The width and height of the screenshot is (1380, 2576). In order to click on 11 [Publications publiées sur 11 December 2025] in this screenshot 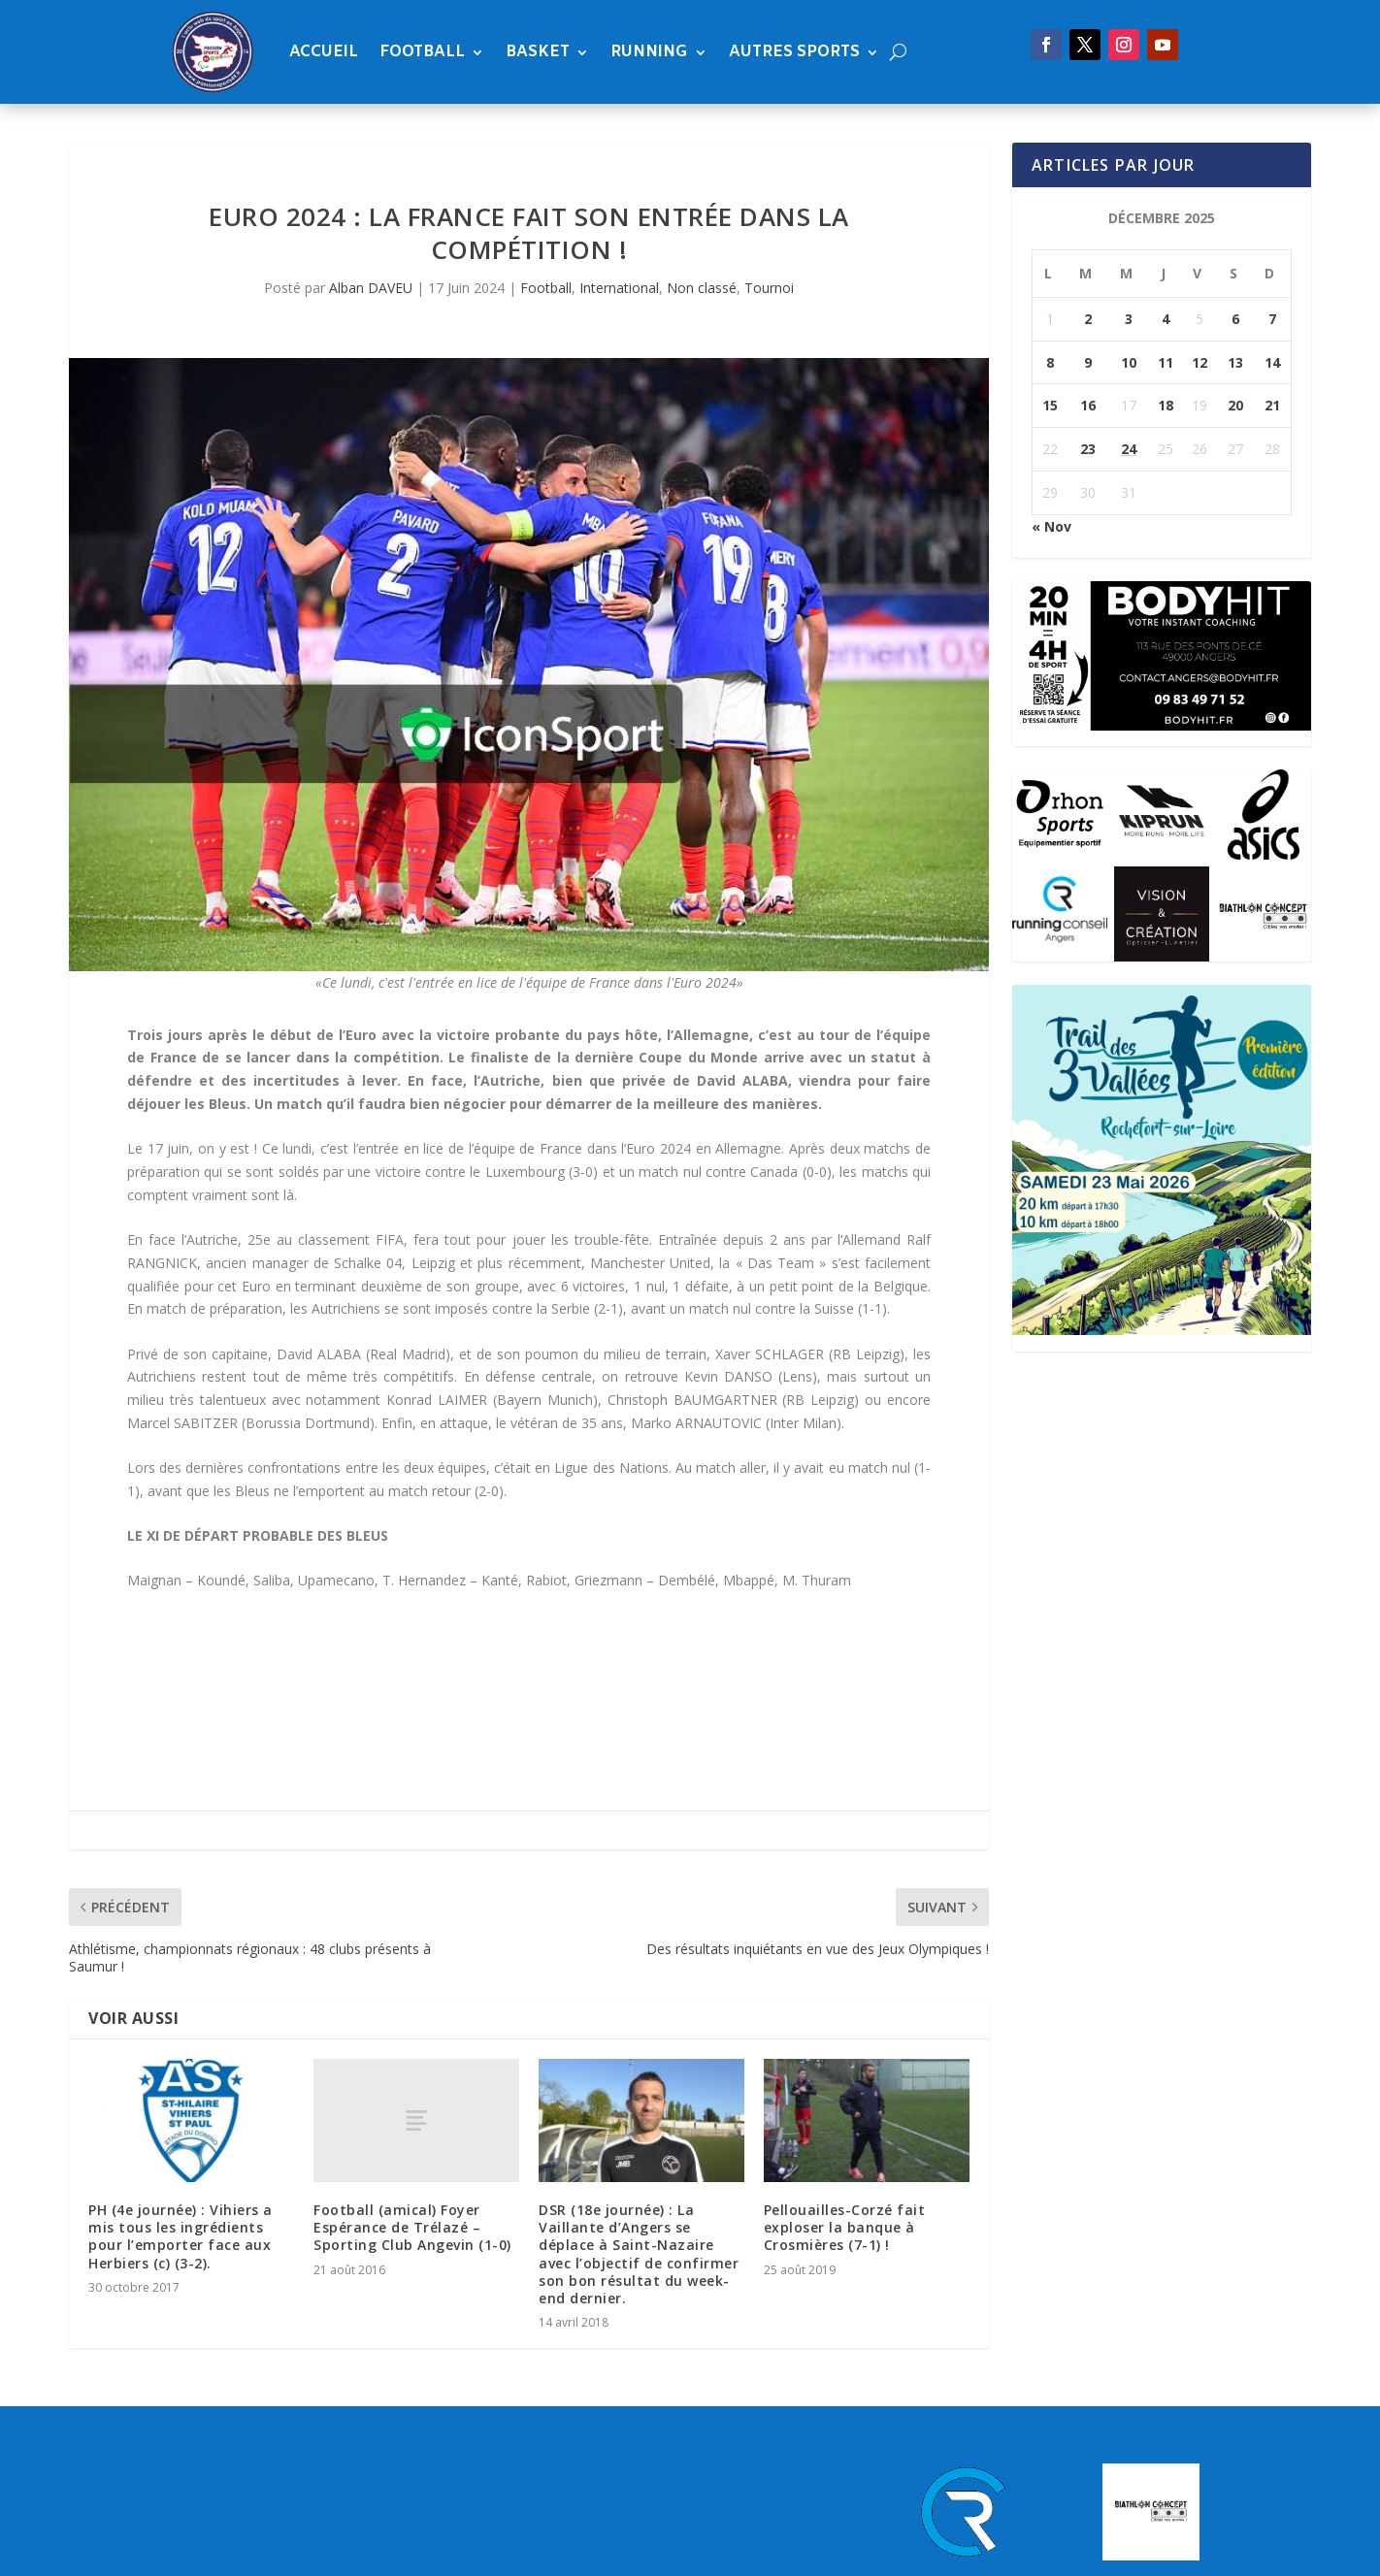, I will do `click(1165, 362)`.